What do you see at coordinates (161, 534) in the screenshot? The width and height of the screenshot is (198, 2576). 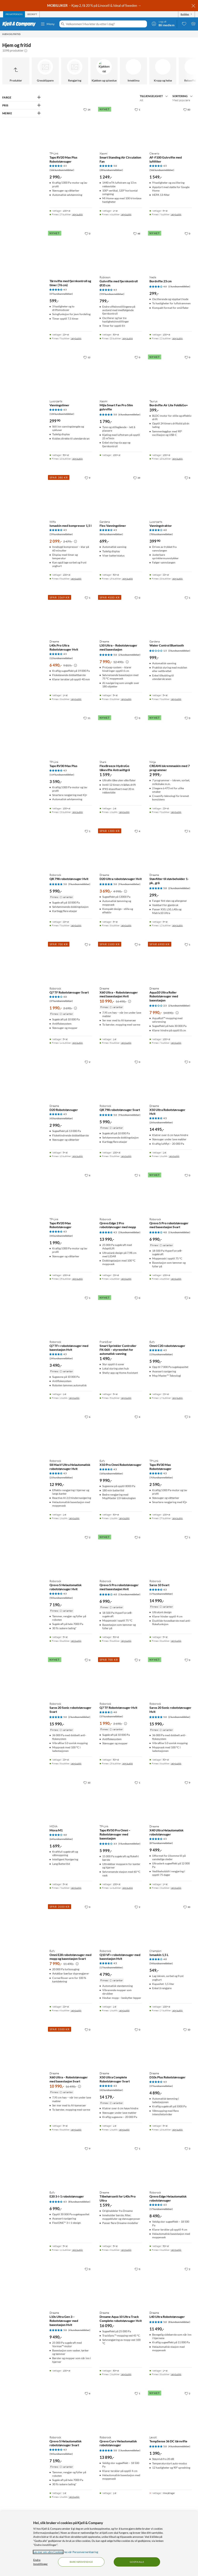 I see `(78 kundeanmeldelser) [4 av 5 stjerner. Les 78 kundeanmeldelser]` at bounding box center [161, 534].